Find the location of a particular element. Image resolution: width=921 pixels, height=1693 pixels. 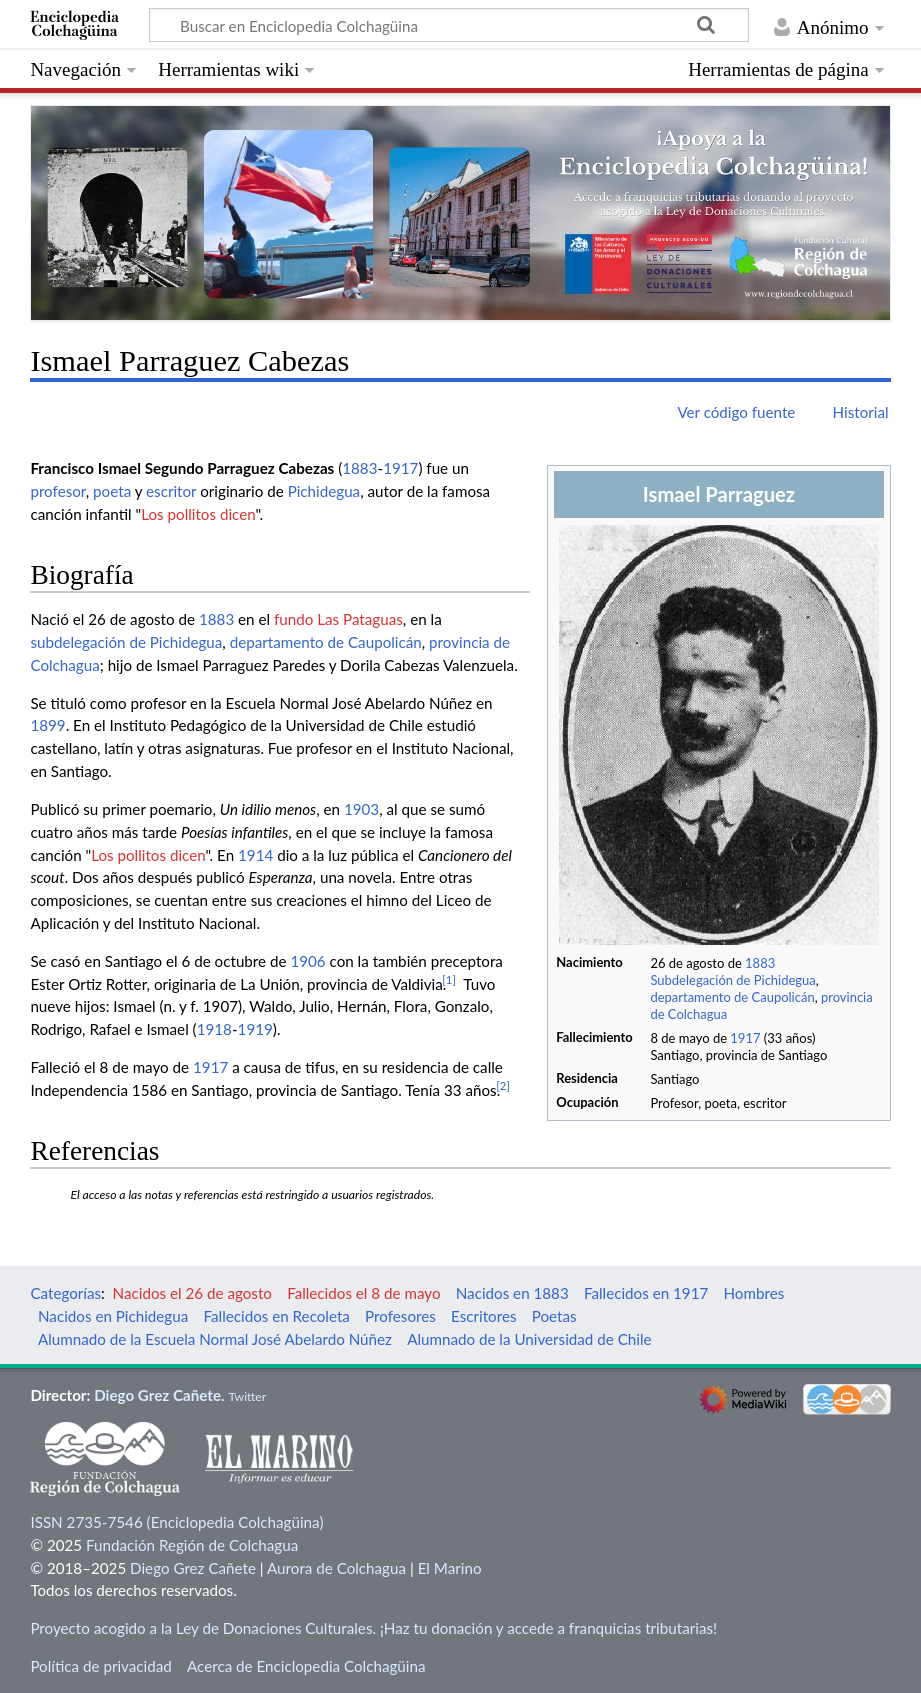

Poetas is located at coordinates (554, 1316).